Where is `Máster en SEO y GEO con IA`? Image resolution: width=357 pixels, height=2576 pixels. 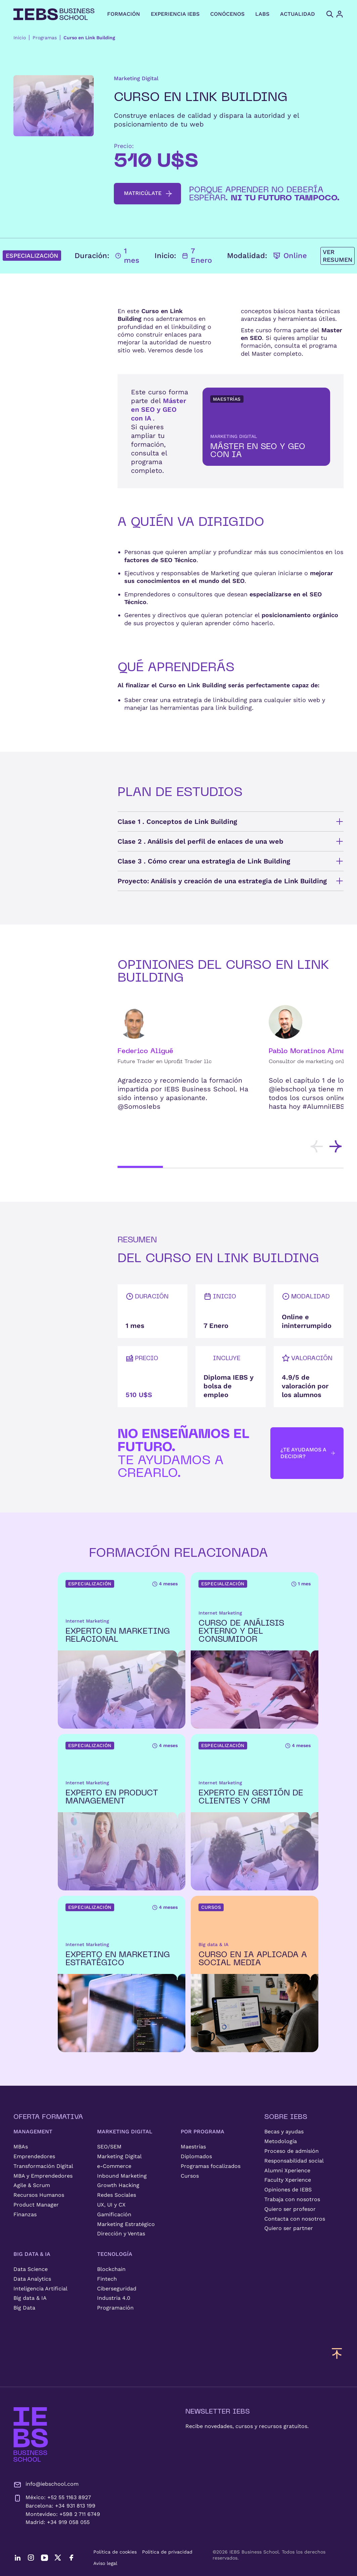
Máster en SEO y GEO con IA is located at coordinates (158, 409).